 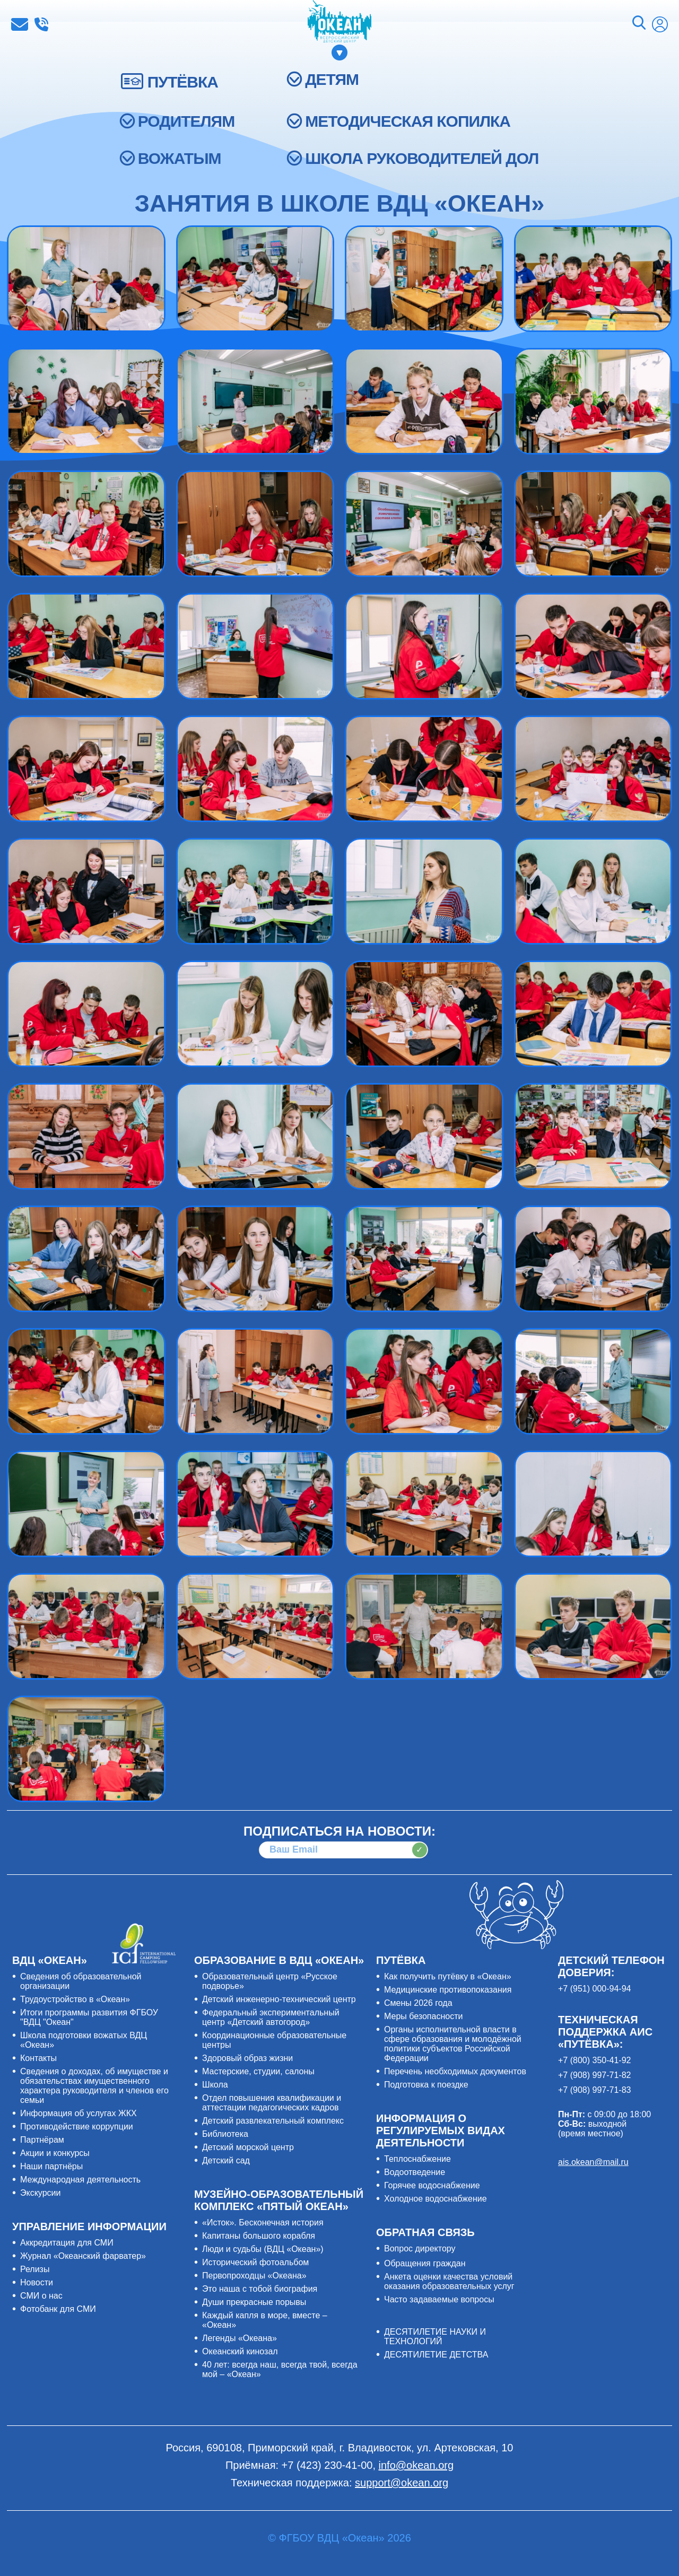 I want to click on Контакты, so click(x=38, y=2058).